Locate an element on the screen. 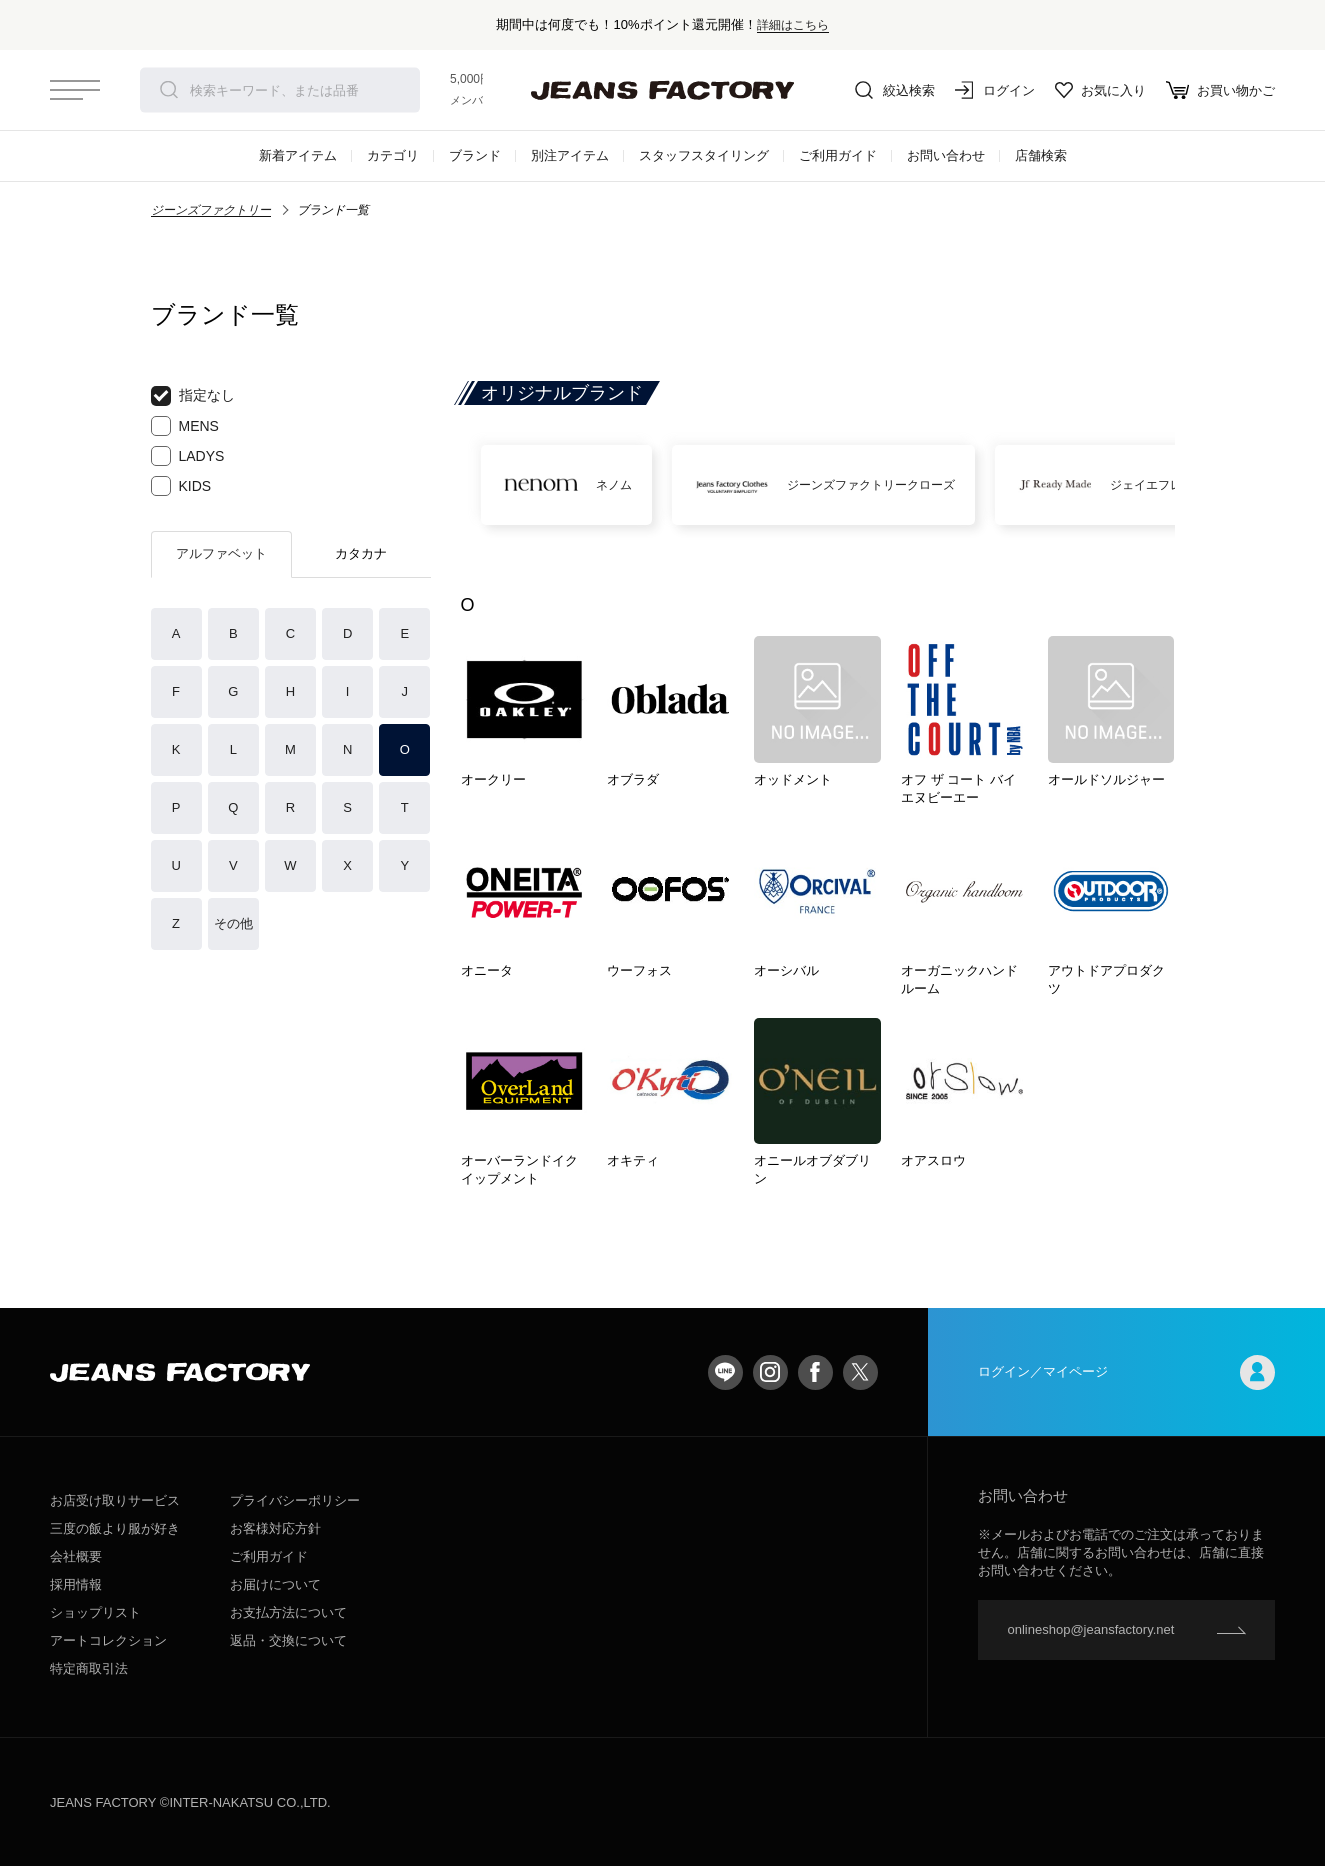 The height and width of the screenshot is (1866, 1325). お買い物かご is located at coordinates (1220, 90).